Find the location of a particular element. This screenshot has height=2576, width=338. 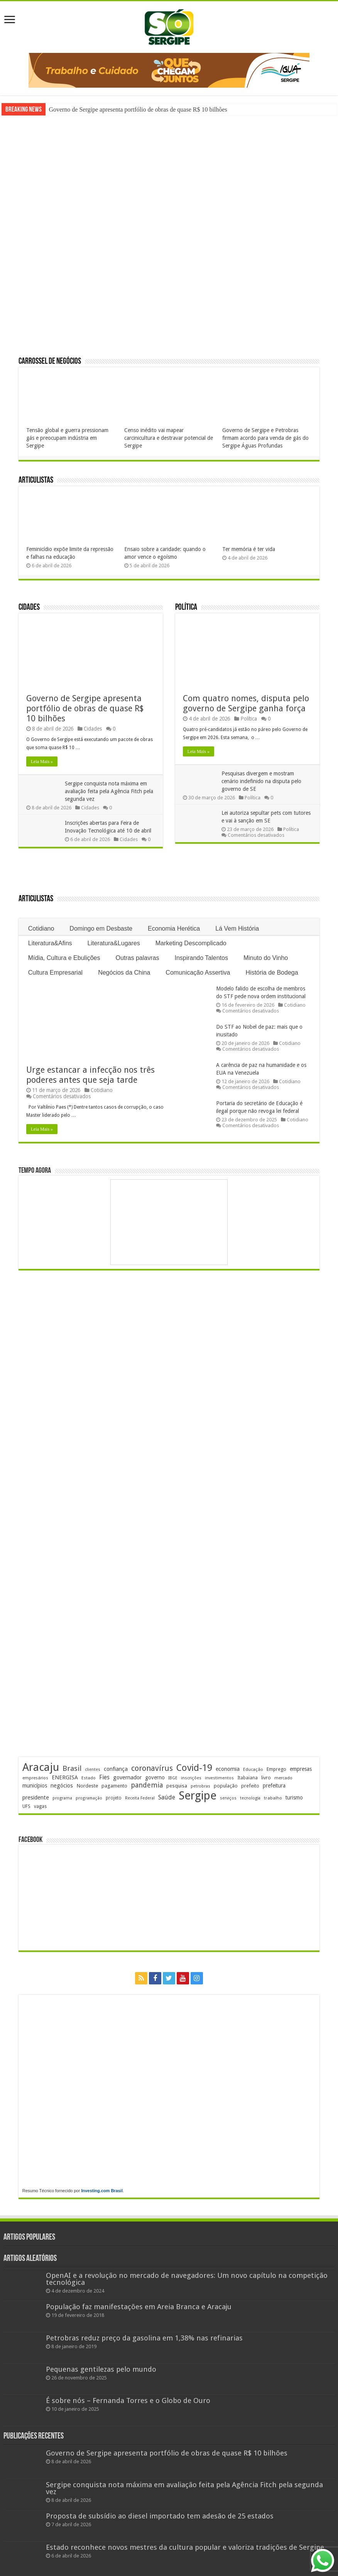

projeto [projeto (193 itens)] is located at coordinates (114, 1798).